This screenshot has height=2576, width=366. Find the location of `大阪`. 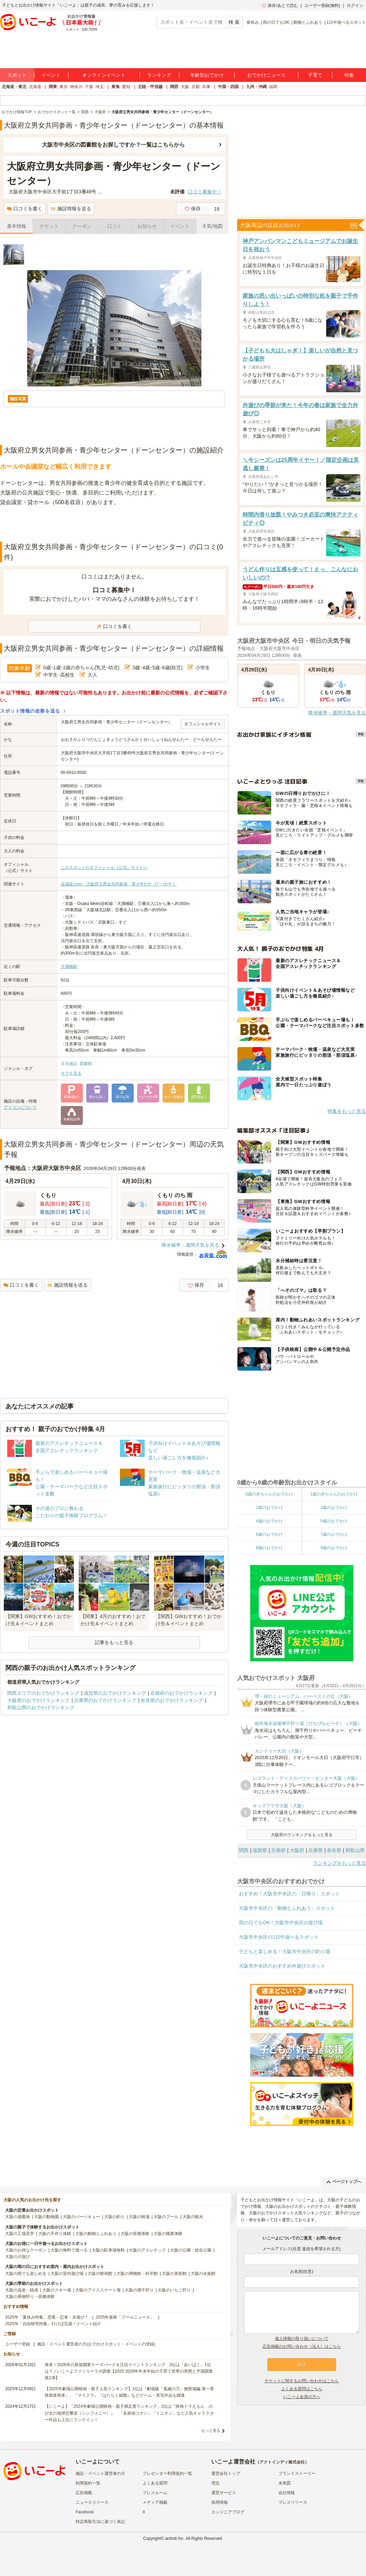

大阪 is located at coordinates (185, 86).